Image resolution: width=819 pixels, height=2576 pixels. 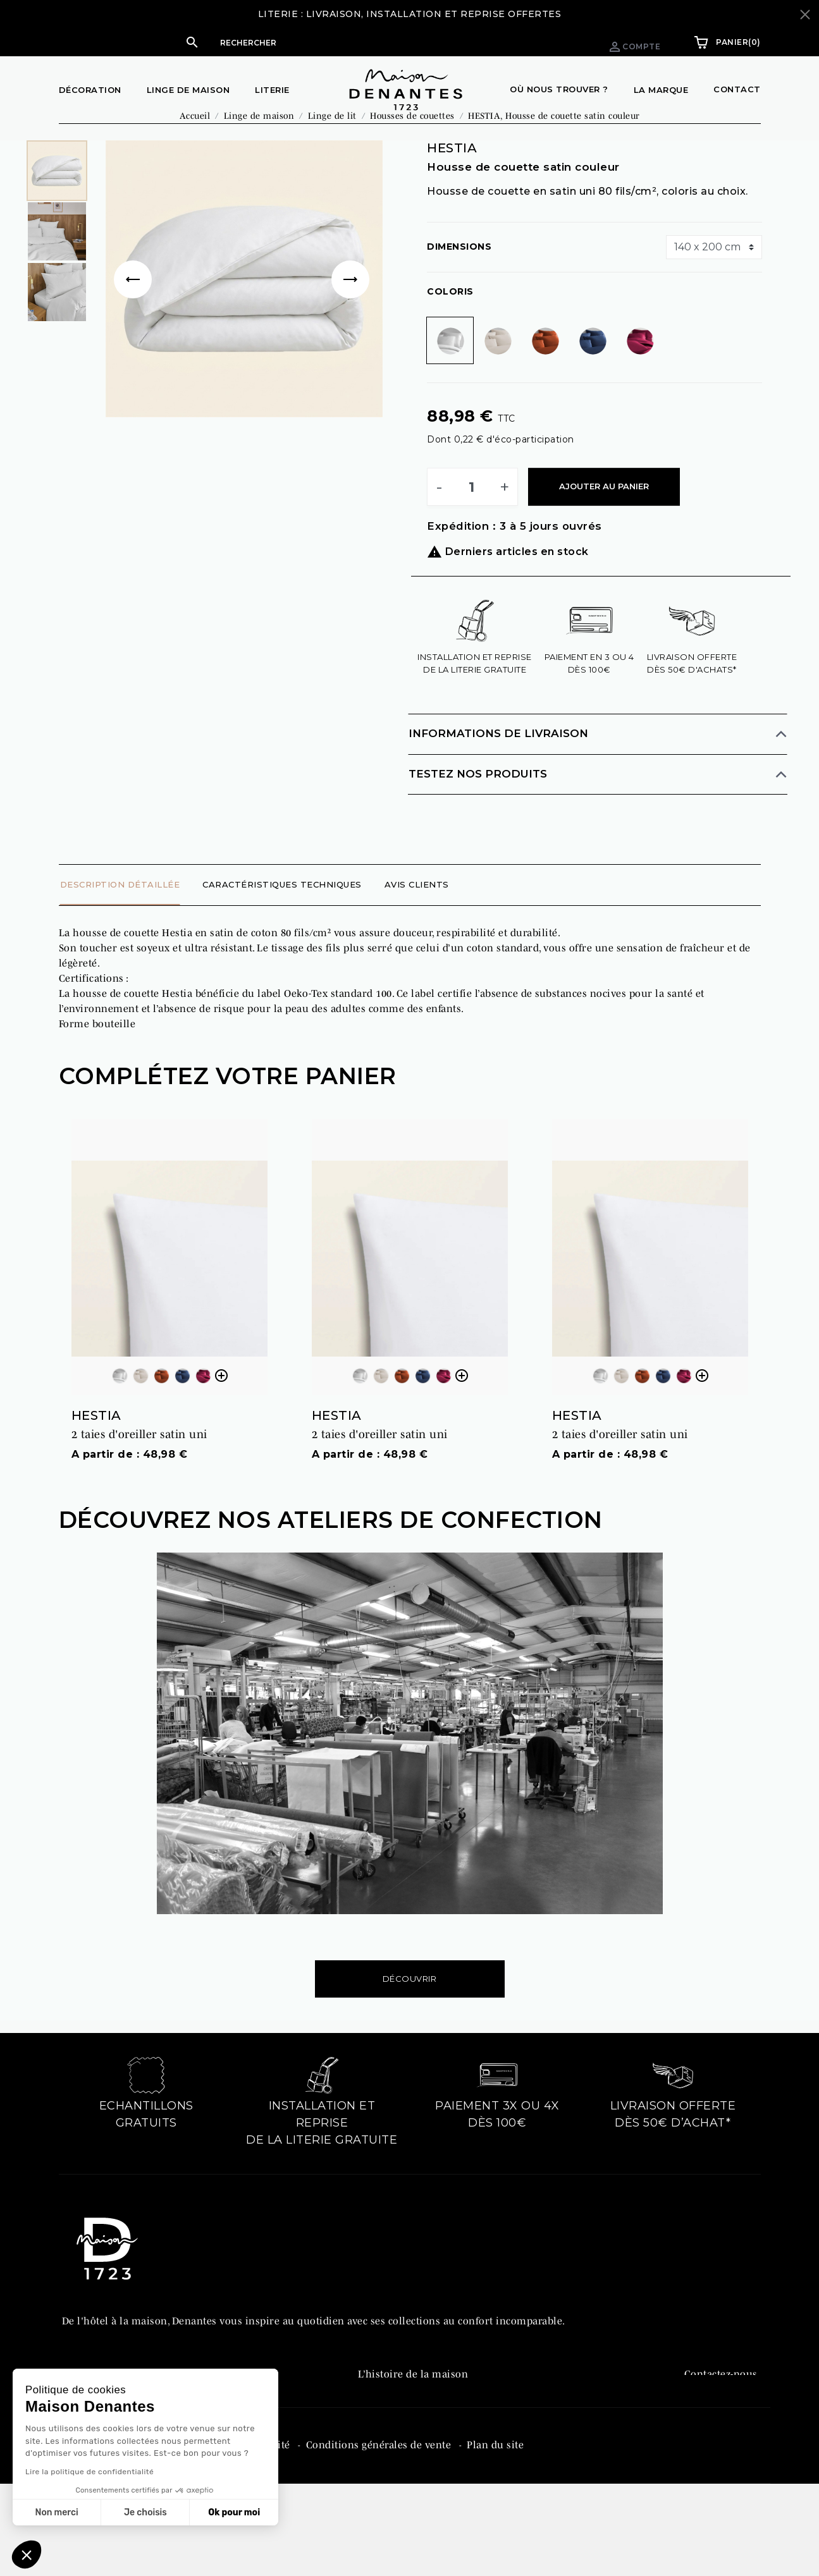 I want to click on Ok pour moi [Accepter les cookies], so click(x=234, y=2512).